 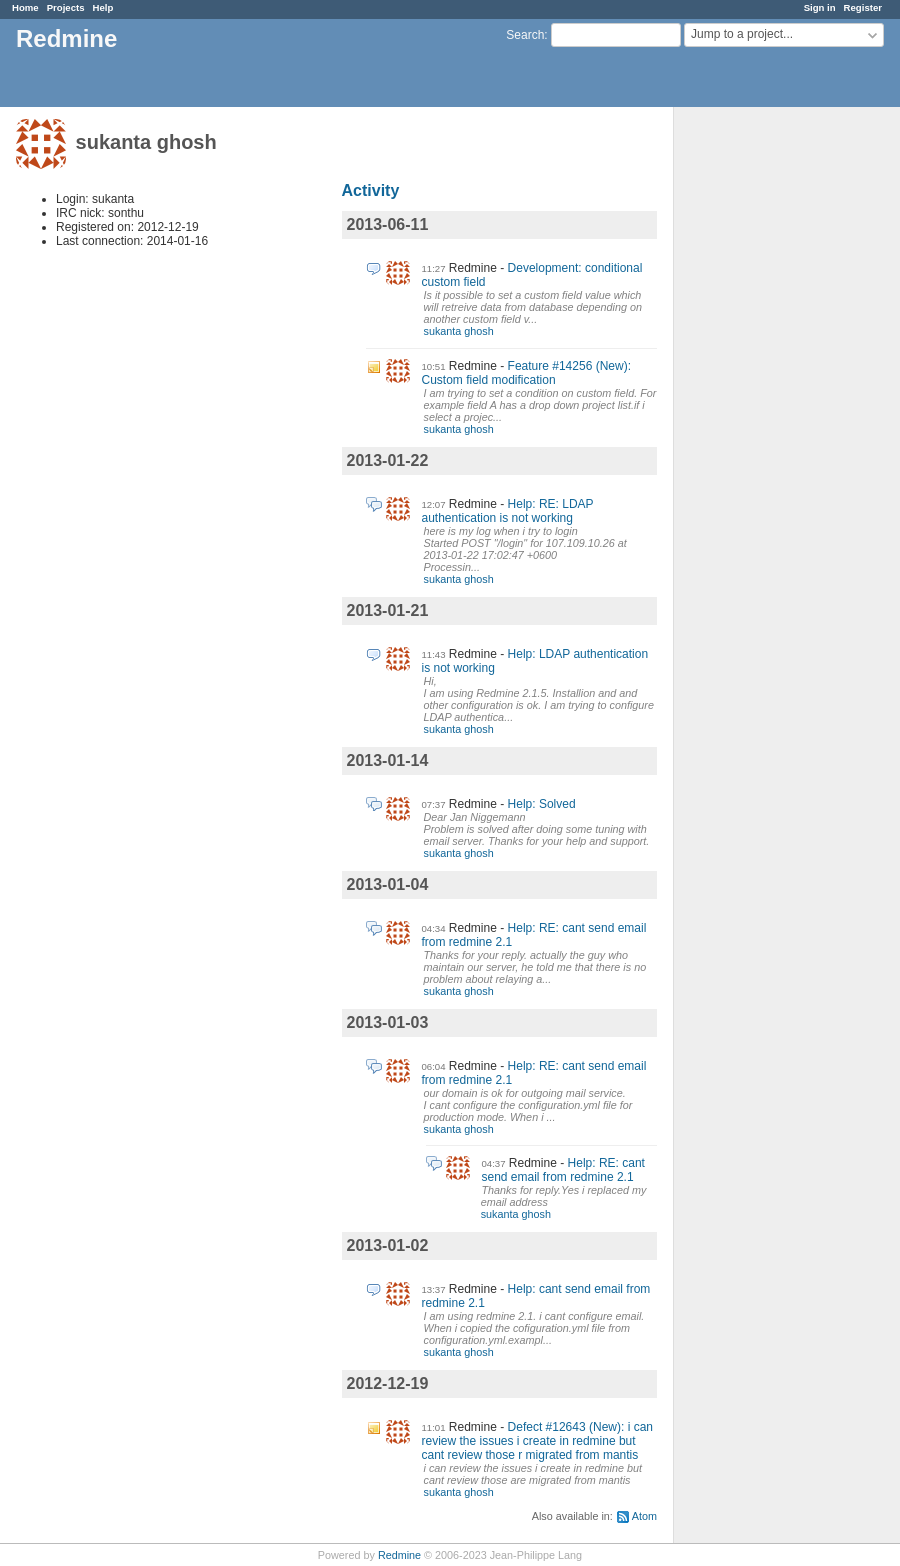 What do you see at coordinates (537, 1441) in the screenshot?
I see `Defect #12643 (New): i can review the issues i create in redmine but cant review those r migrated from mantis` at bounding box center [537, 1441].